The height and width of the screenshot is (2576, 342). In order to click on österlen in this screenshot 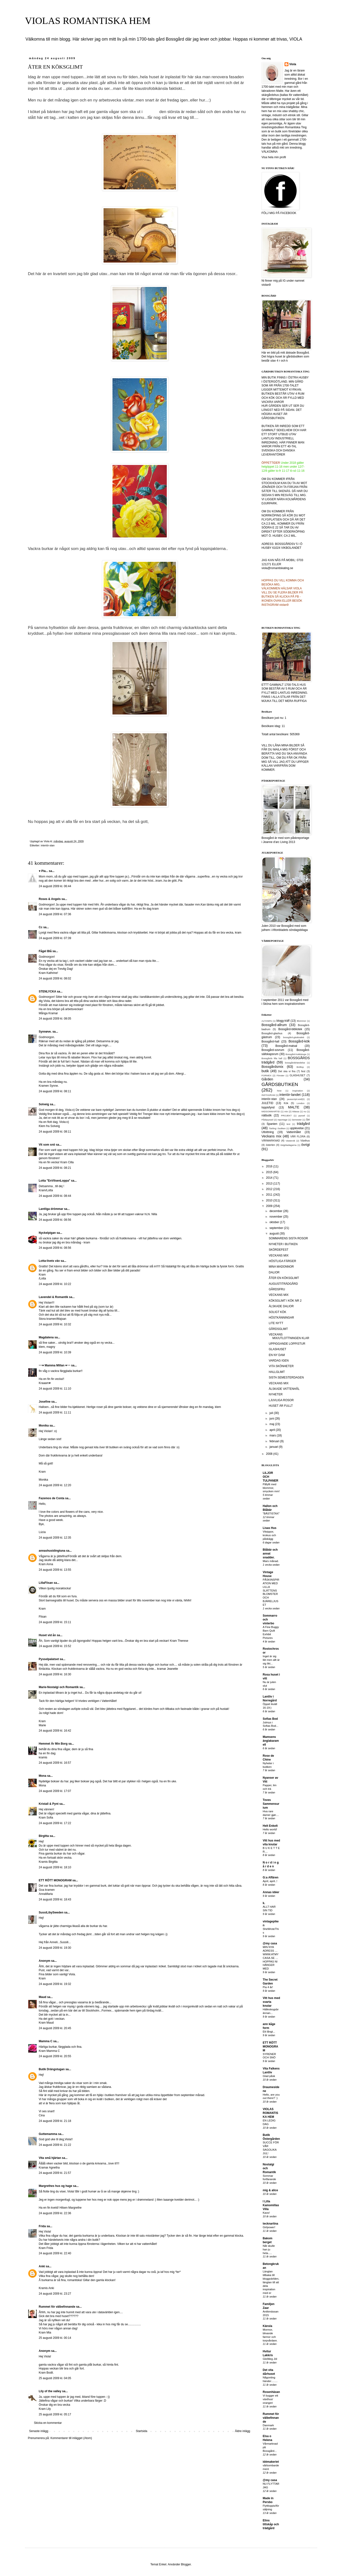, I will do `click(270, 1144)`.